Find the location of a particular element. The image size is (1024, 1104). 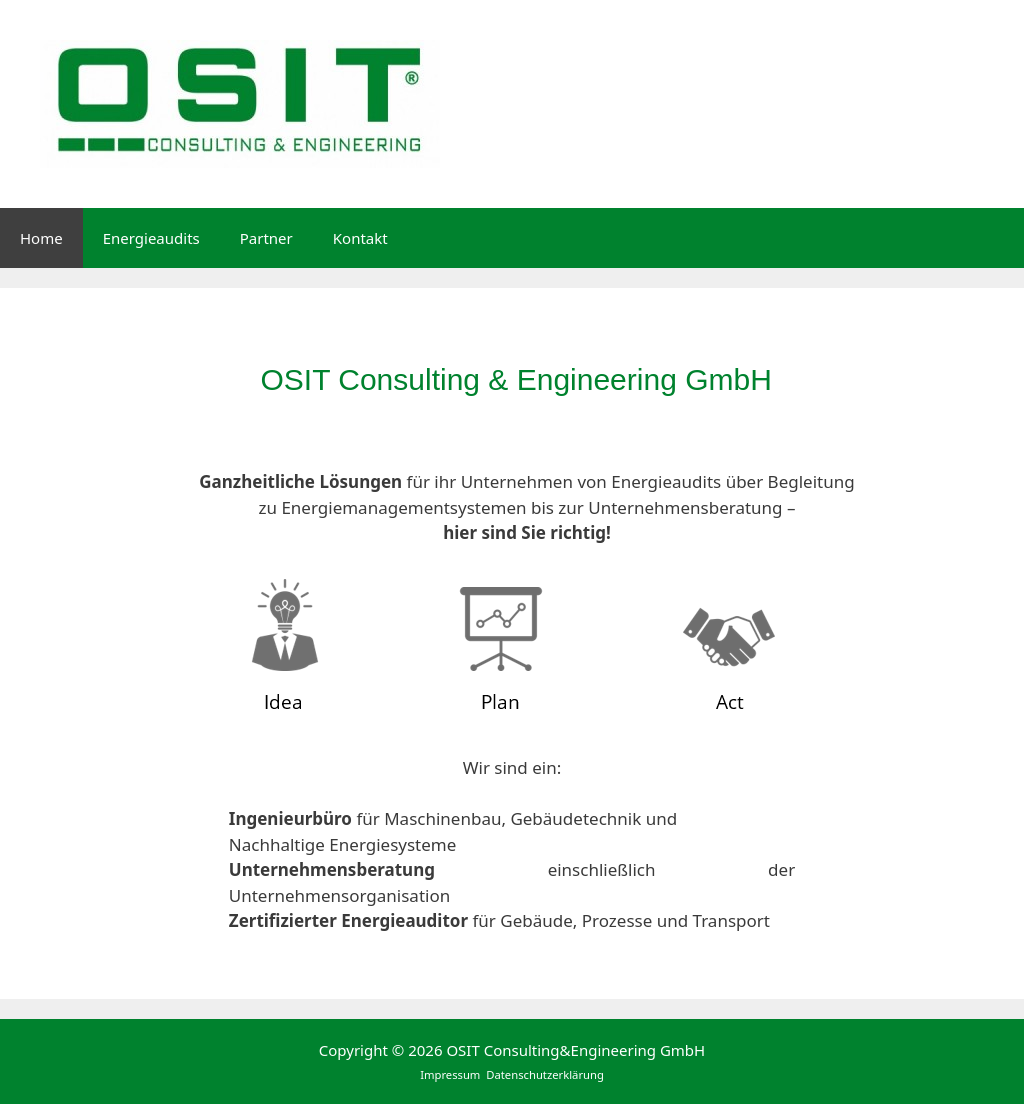

Impressum is located at coordinates (451, 1074).